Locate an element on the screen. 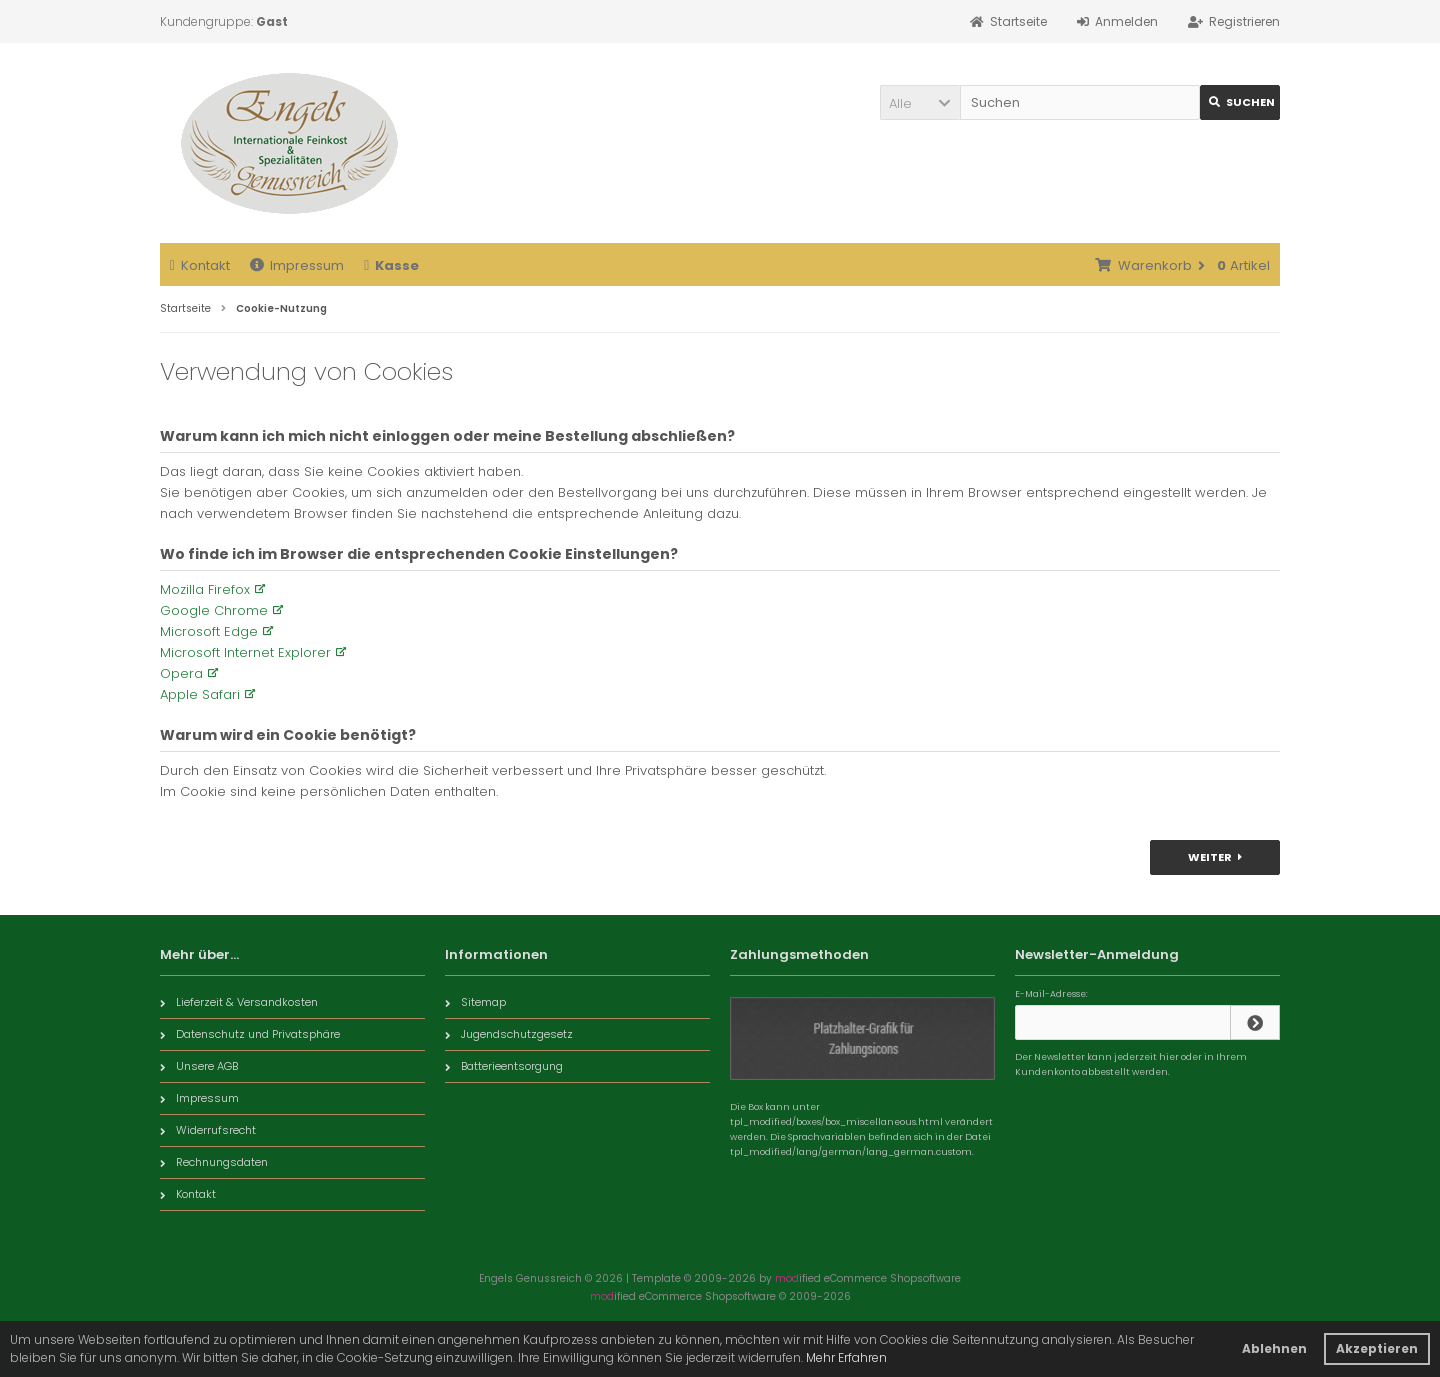  Microsoft Internet Explorer is located at coordinates (245, 652).